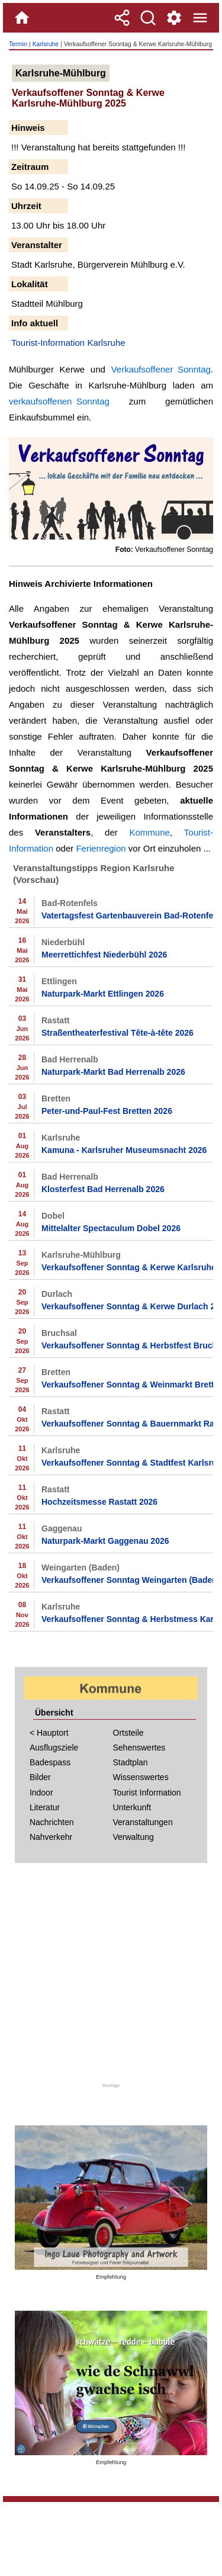  Describe the element at coordinates (45, 1807) in the screenshot. I see `Literatur` at that location.